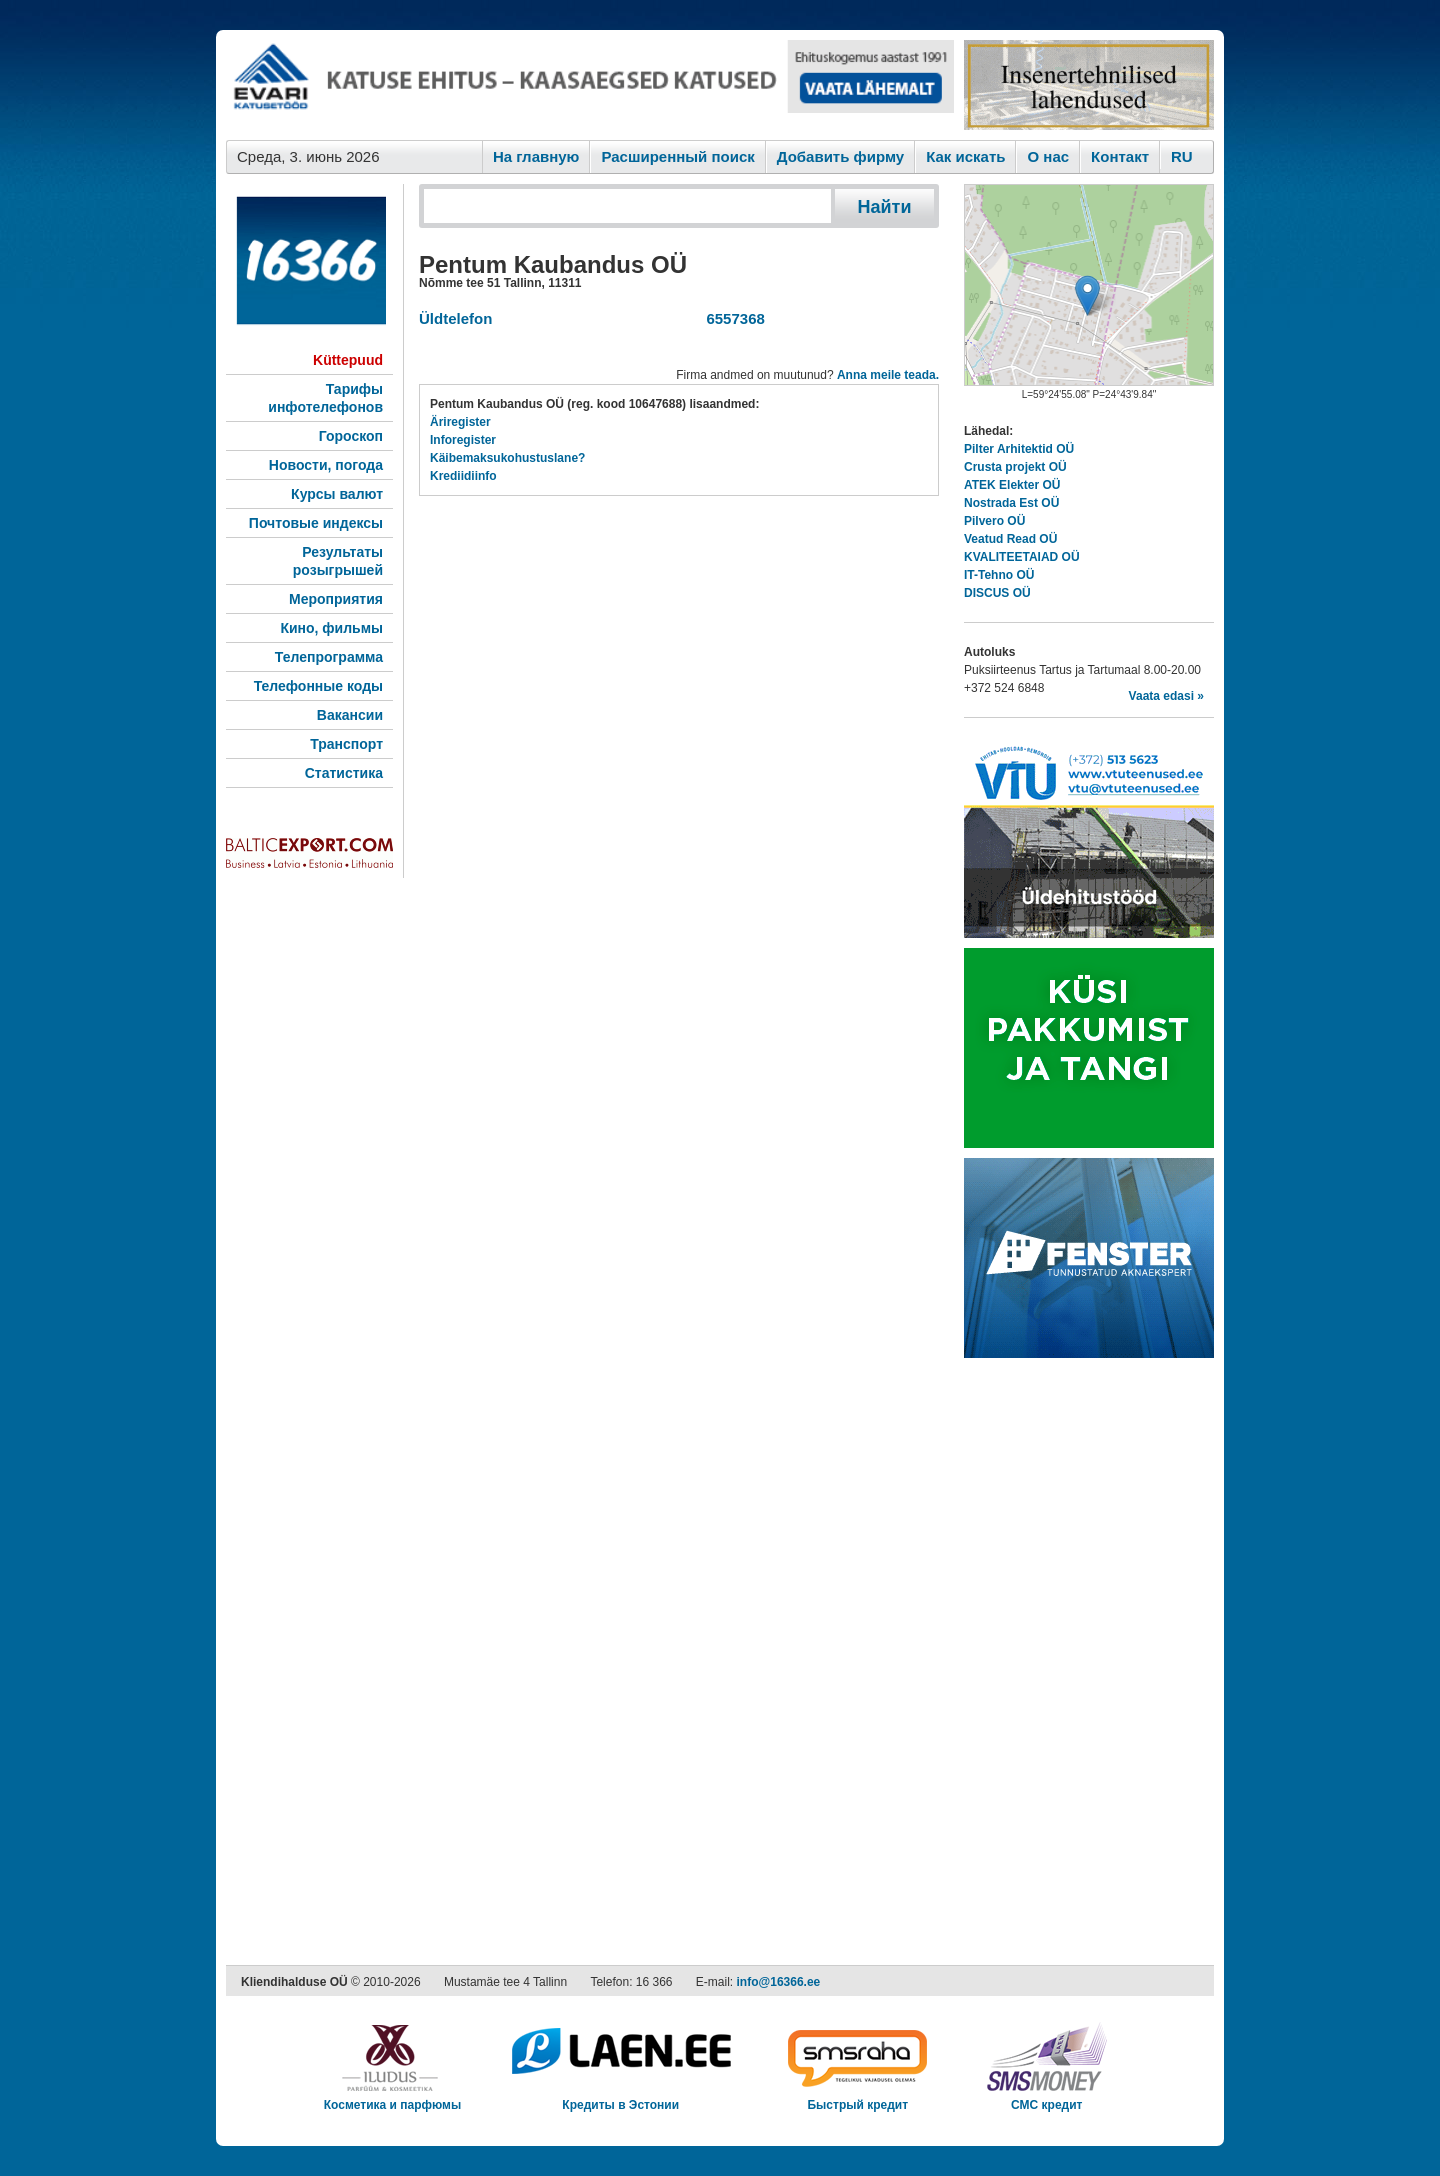 This screenshot has width=1440, height=2176. I want to click on Новости, погода, so click(326, 465).